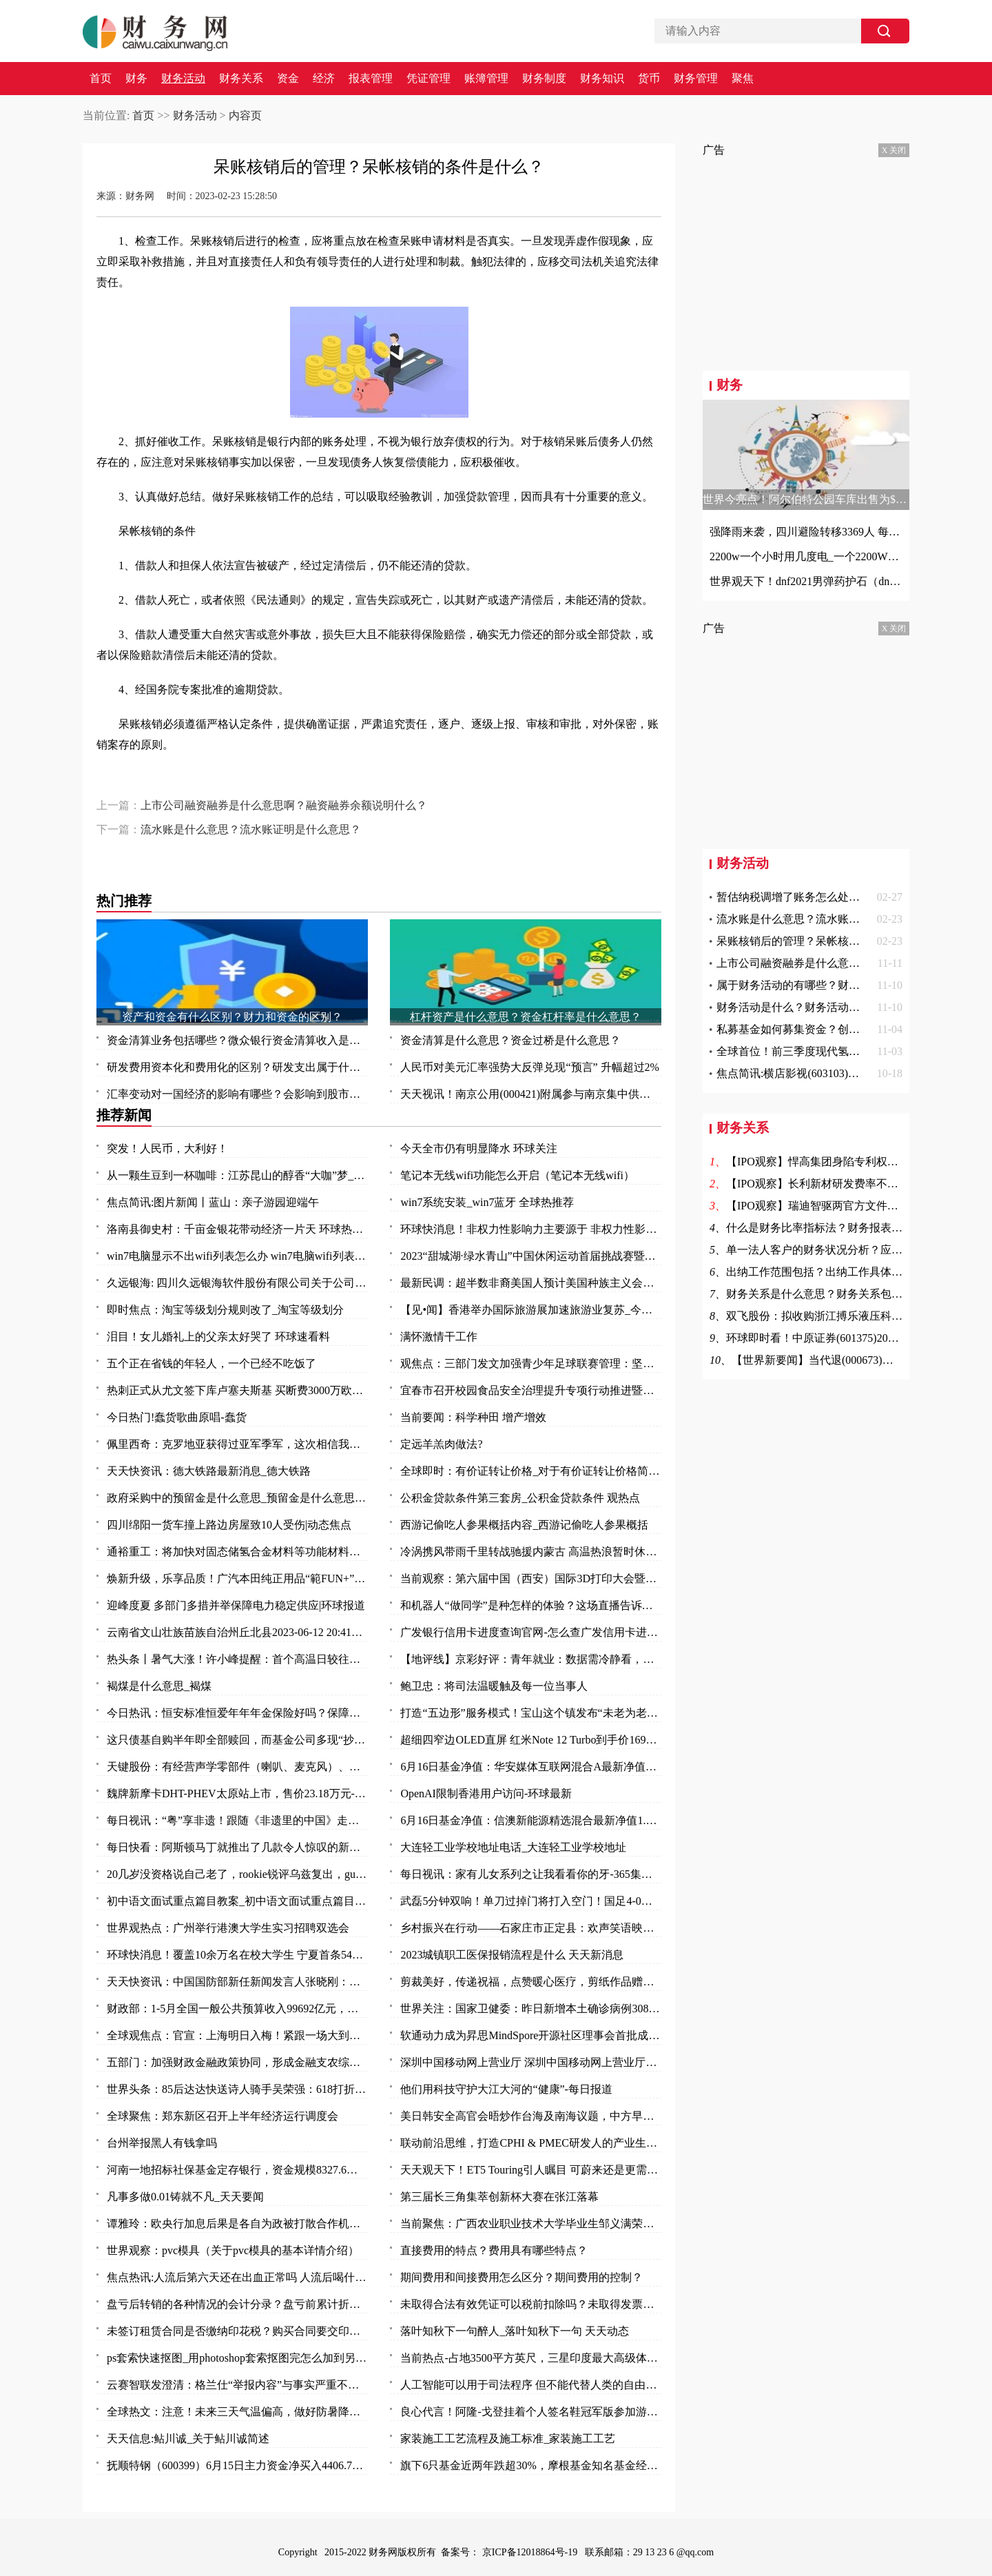  I want to click on 首页, so click(101, 78).